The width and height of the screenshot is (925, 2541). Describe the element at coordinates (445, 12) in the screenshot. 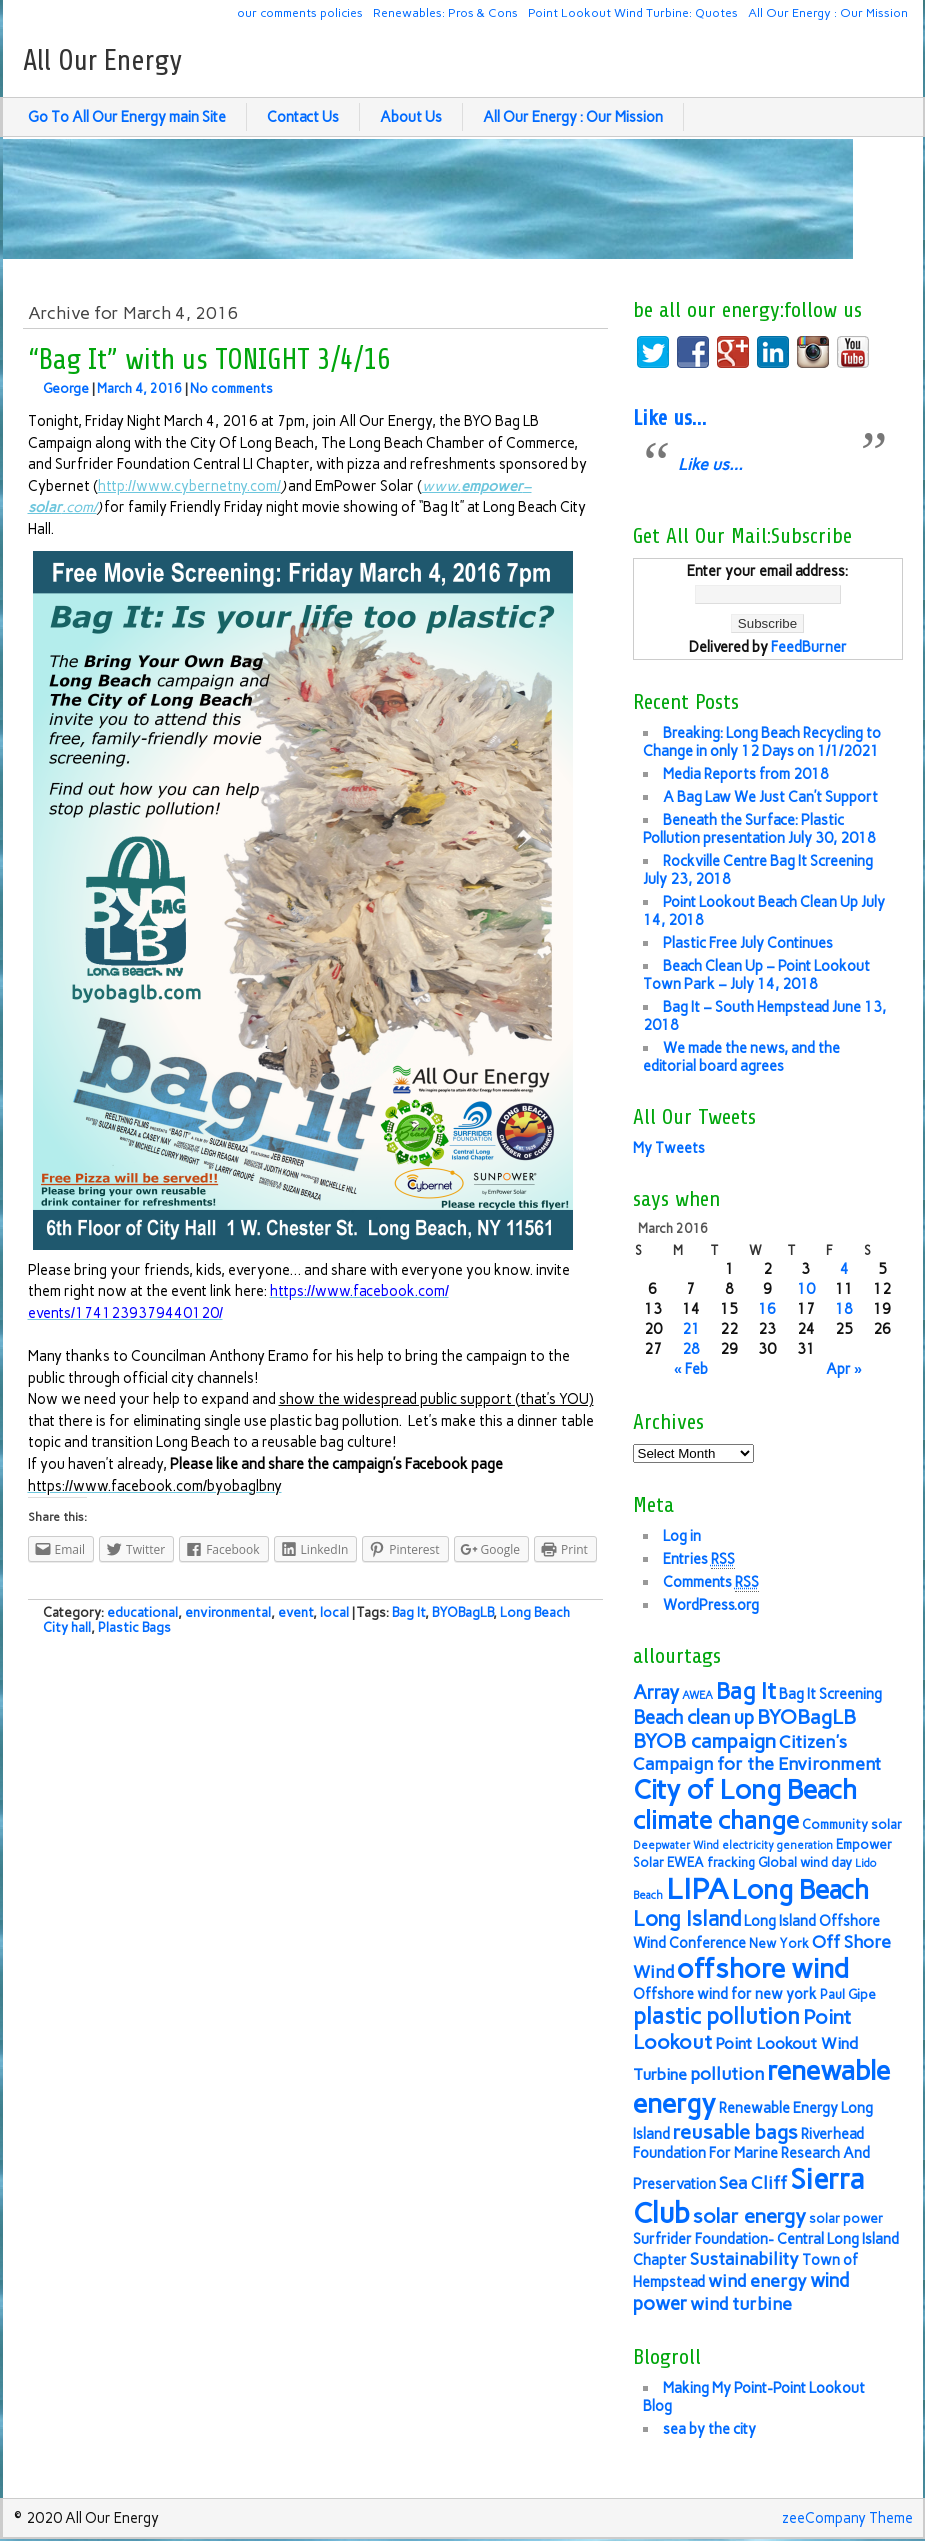

I see `Renewables: Pros & Cons` at that location.